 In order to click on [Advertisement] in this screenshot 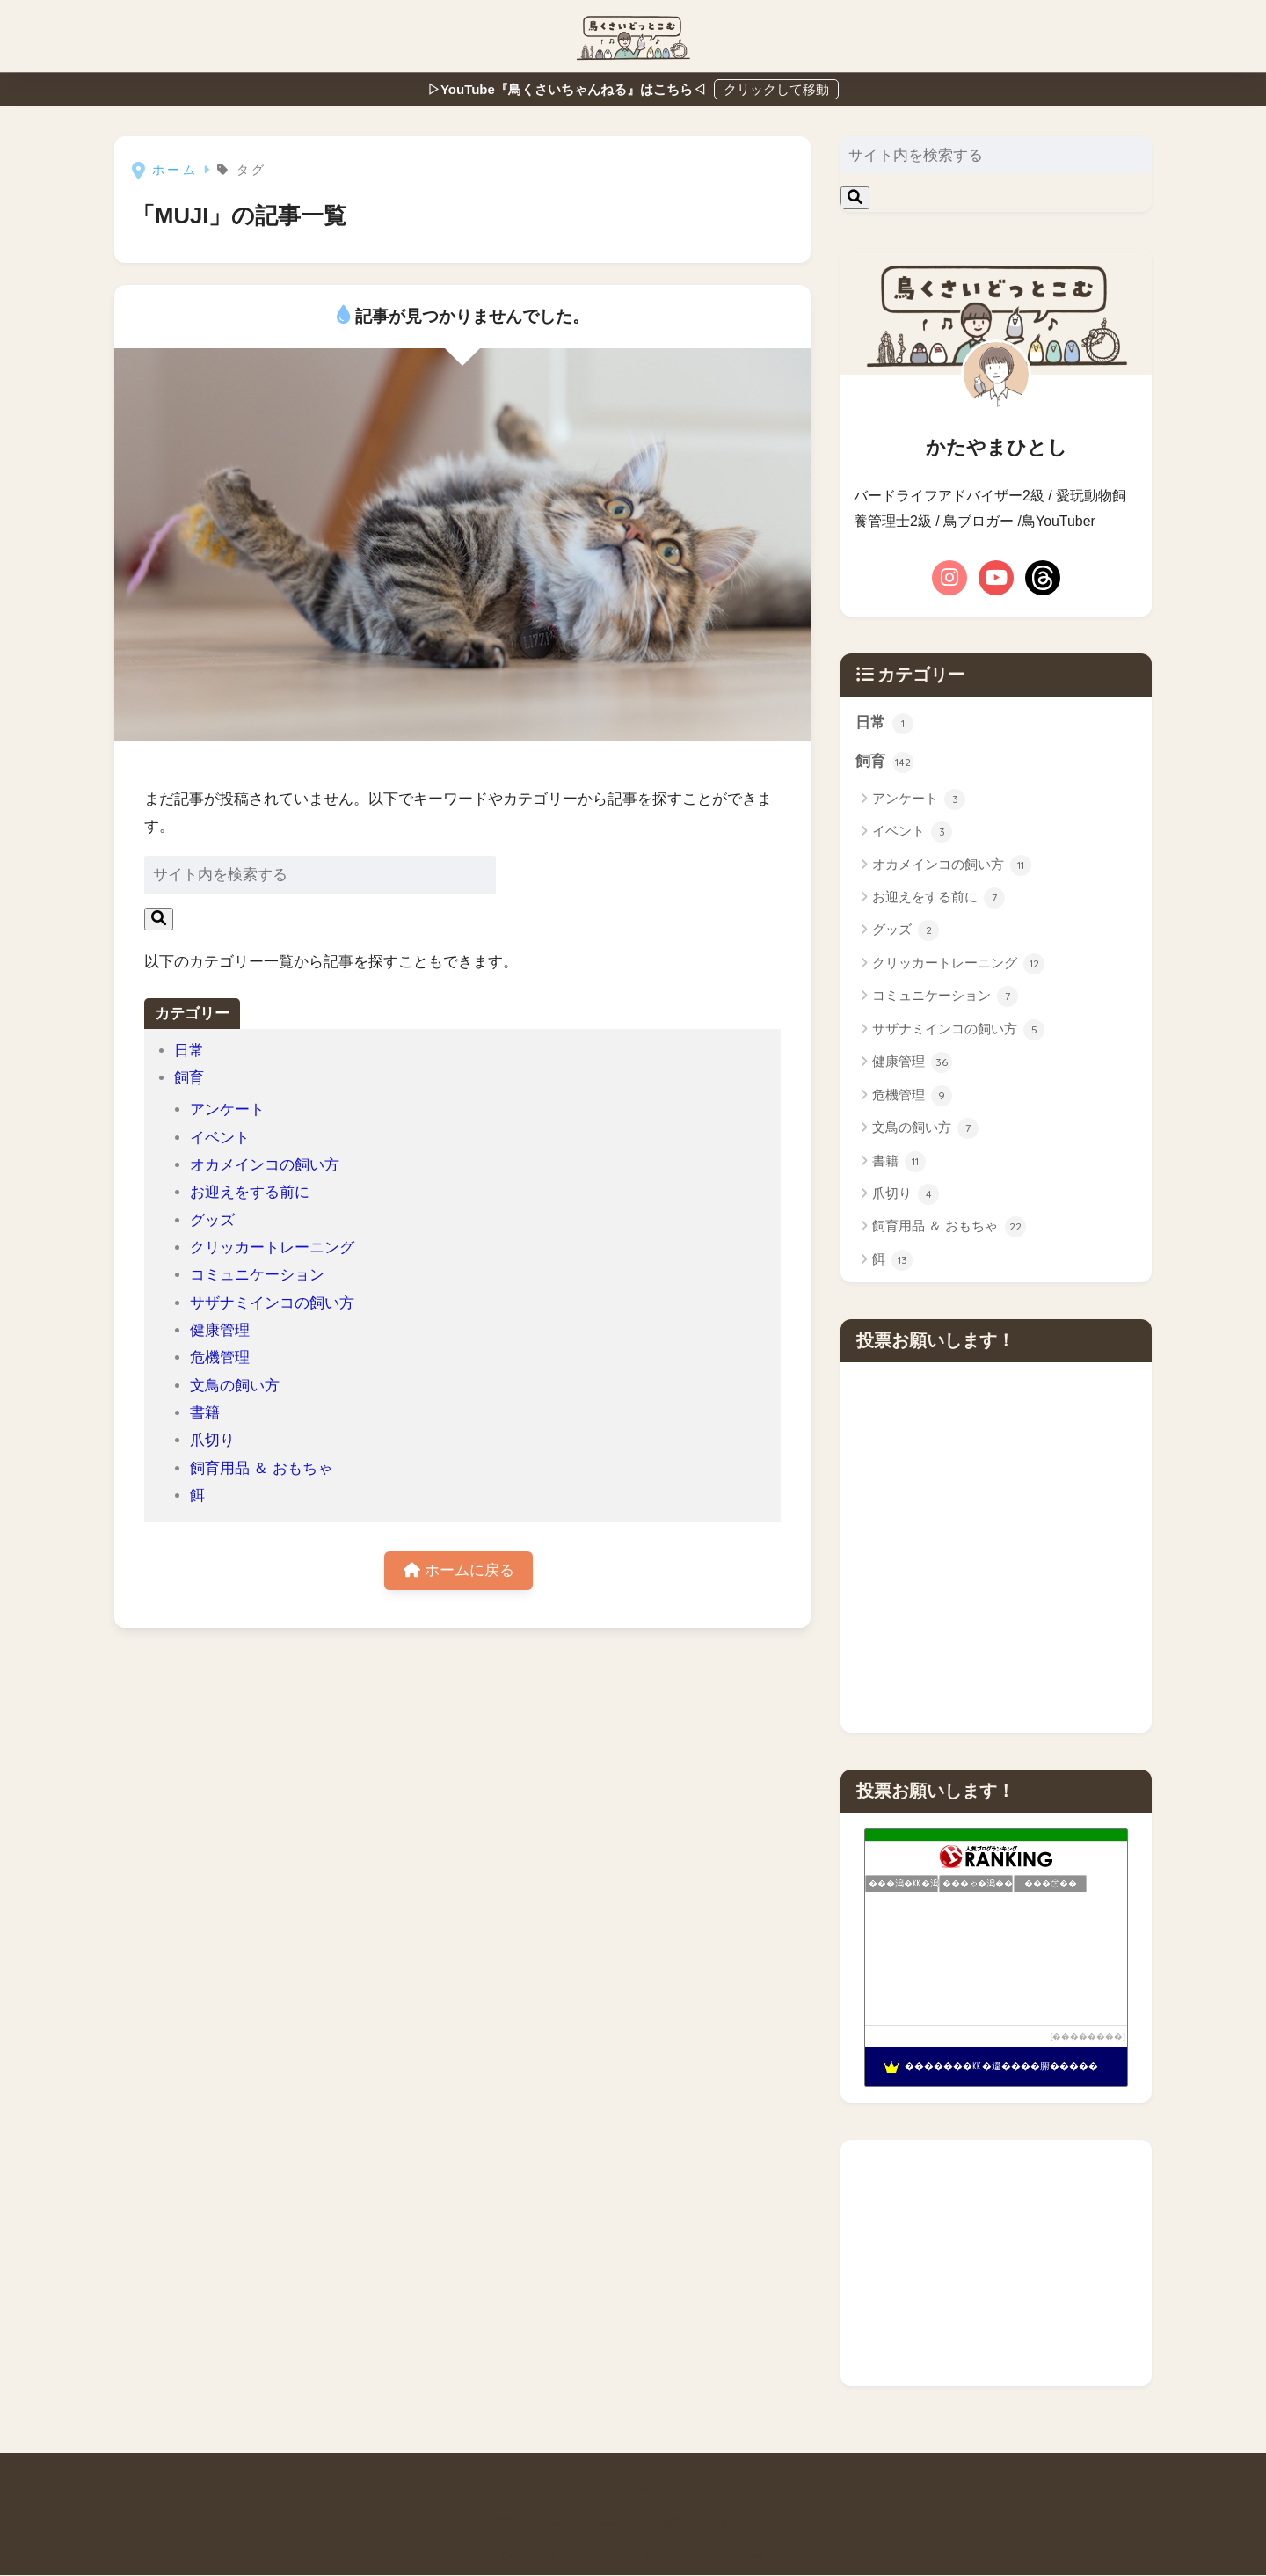, I will do `click(996, 2264)`.